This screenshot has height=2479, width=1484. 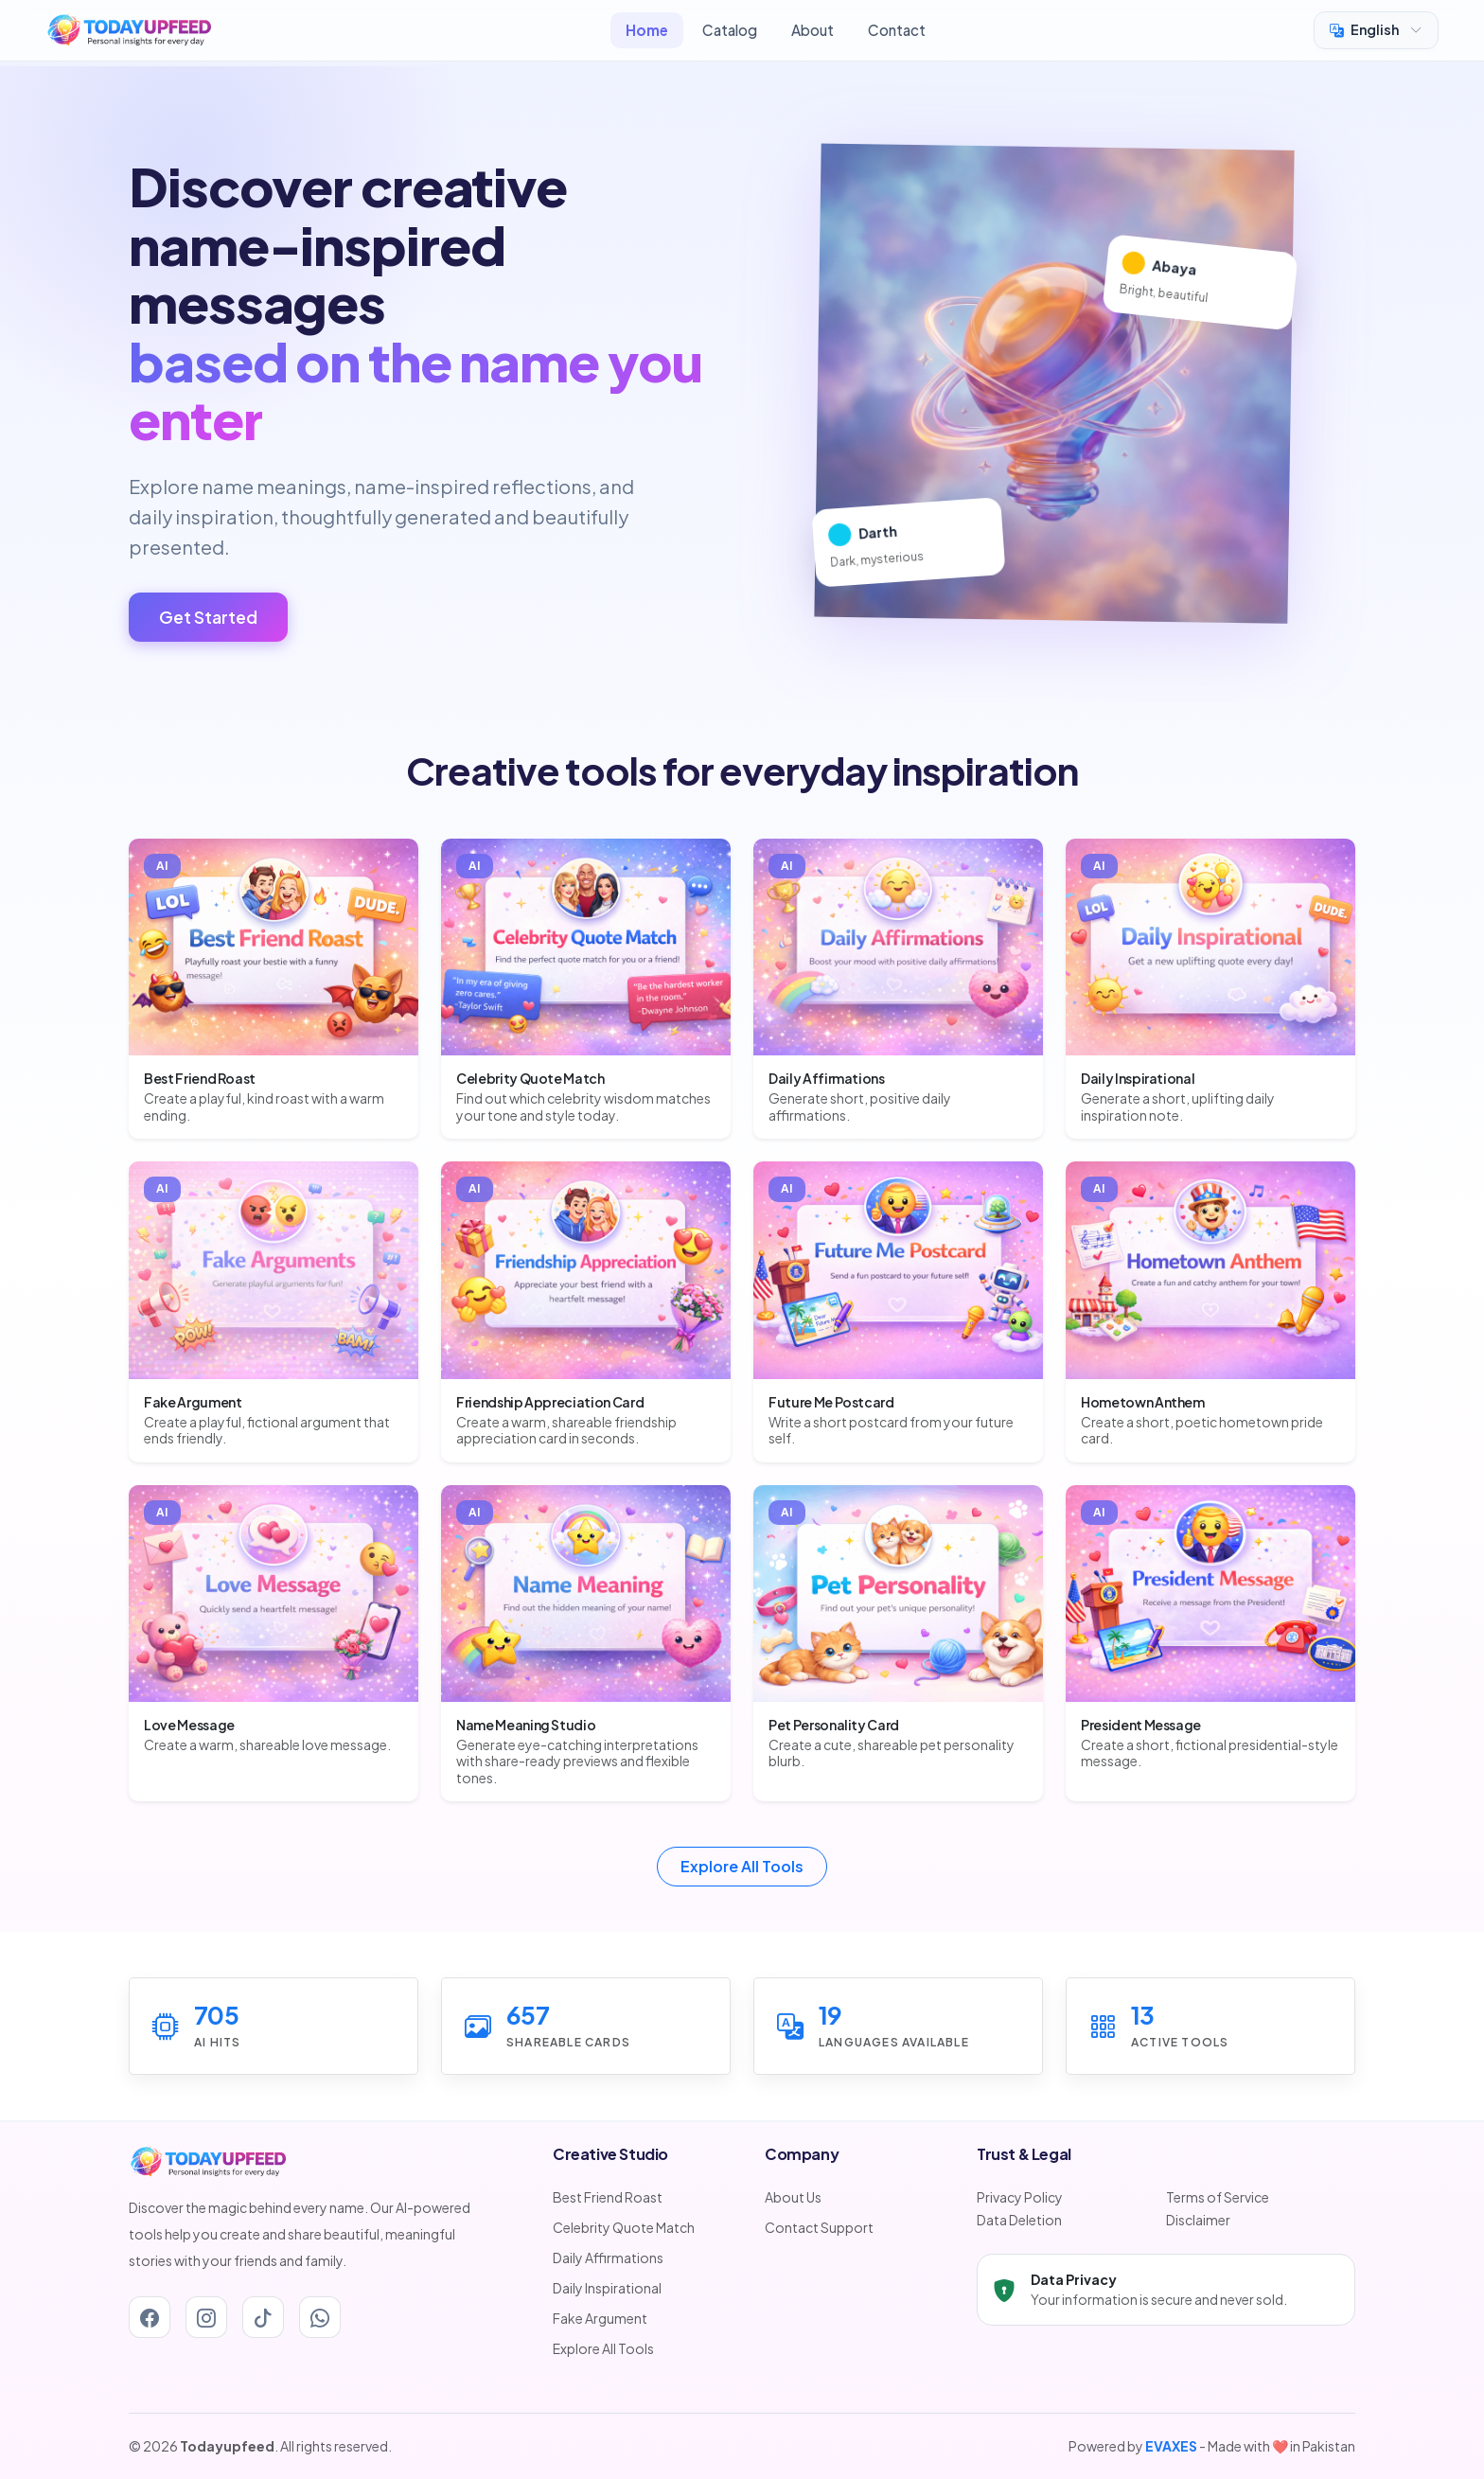 What do you see at coordinates (208, 617) in the screenshot?
I see `Get Started` at bounding box center [208, 617].